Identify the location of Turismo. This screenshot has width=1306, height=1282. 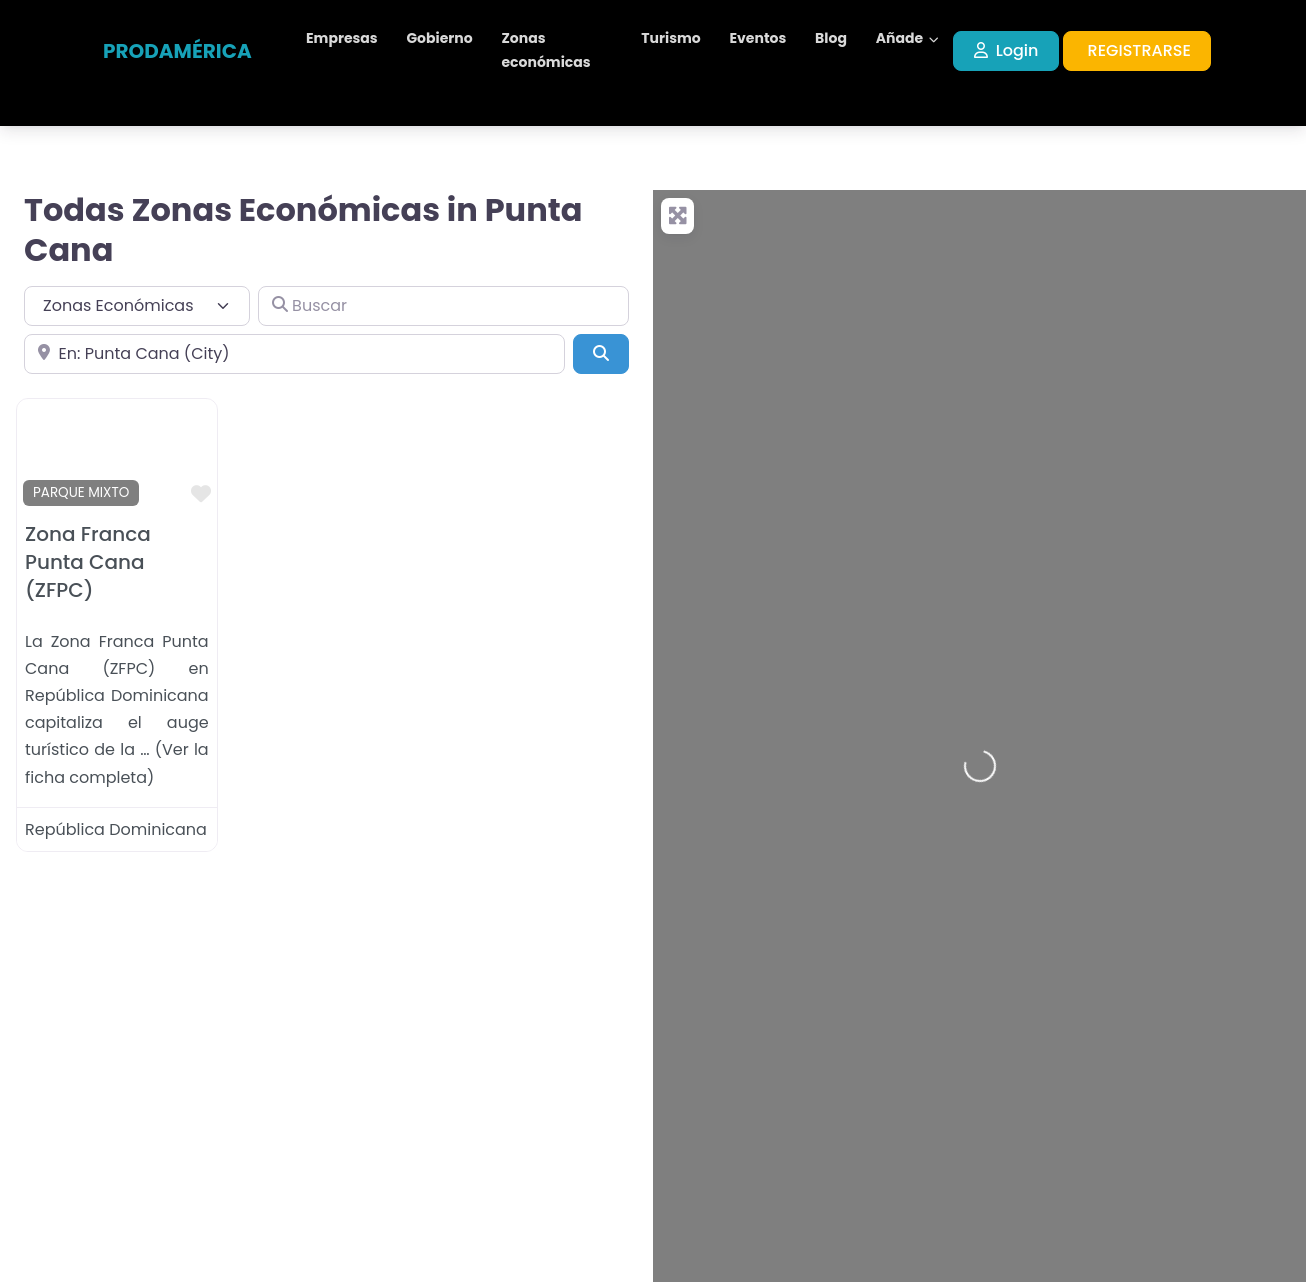
(670, 38).